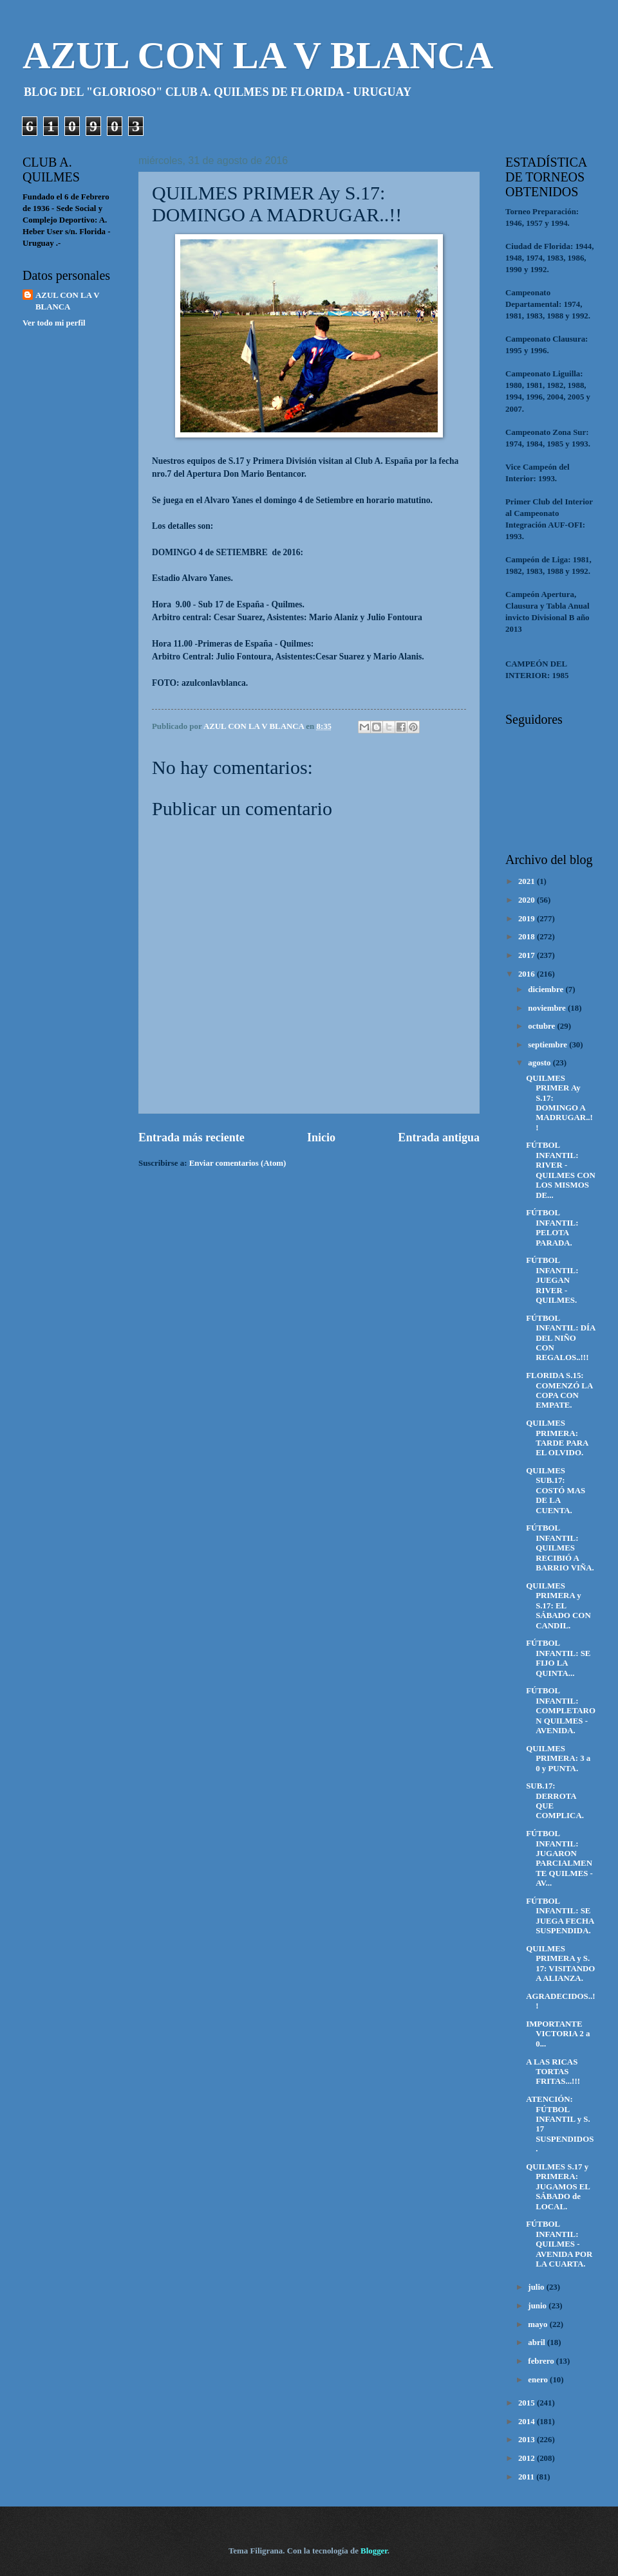  I want to click on FÚTBOL INFANTIL: SE FIJO LA QUINTA..., so click(558, 1658).